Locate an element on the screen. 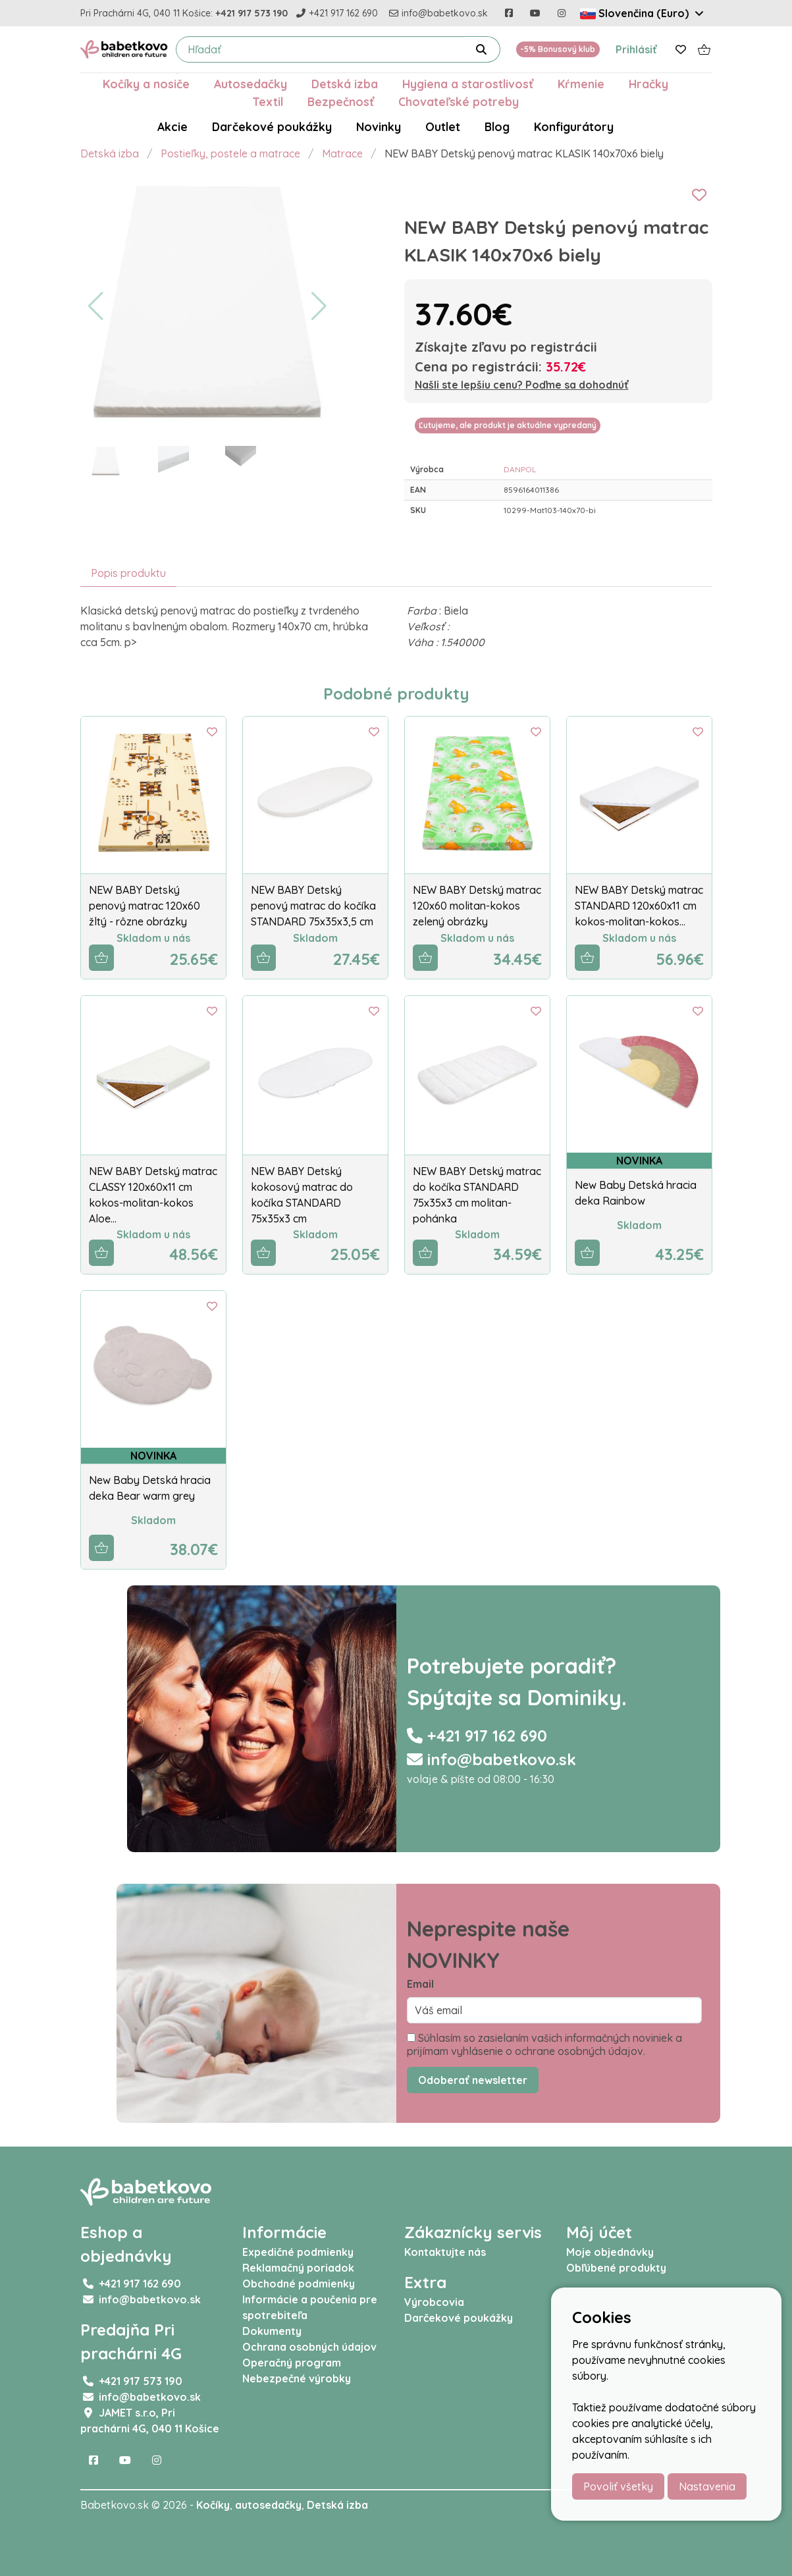 Image resolution: width=792 pixels, height=2576 pixels. Odoberať newsletter is located at coordinates (472, 2080).